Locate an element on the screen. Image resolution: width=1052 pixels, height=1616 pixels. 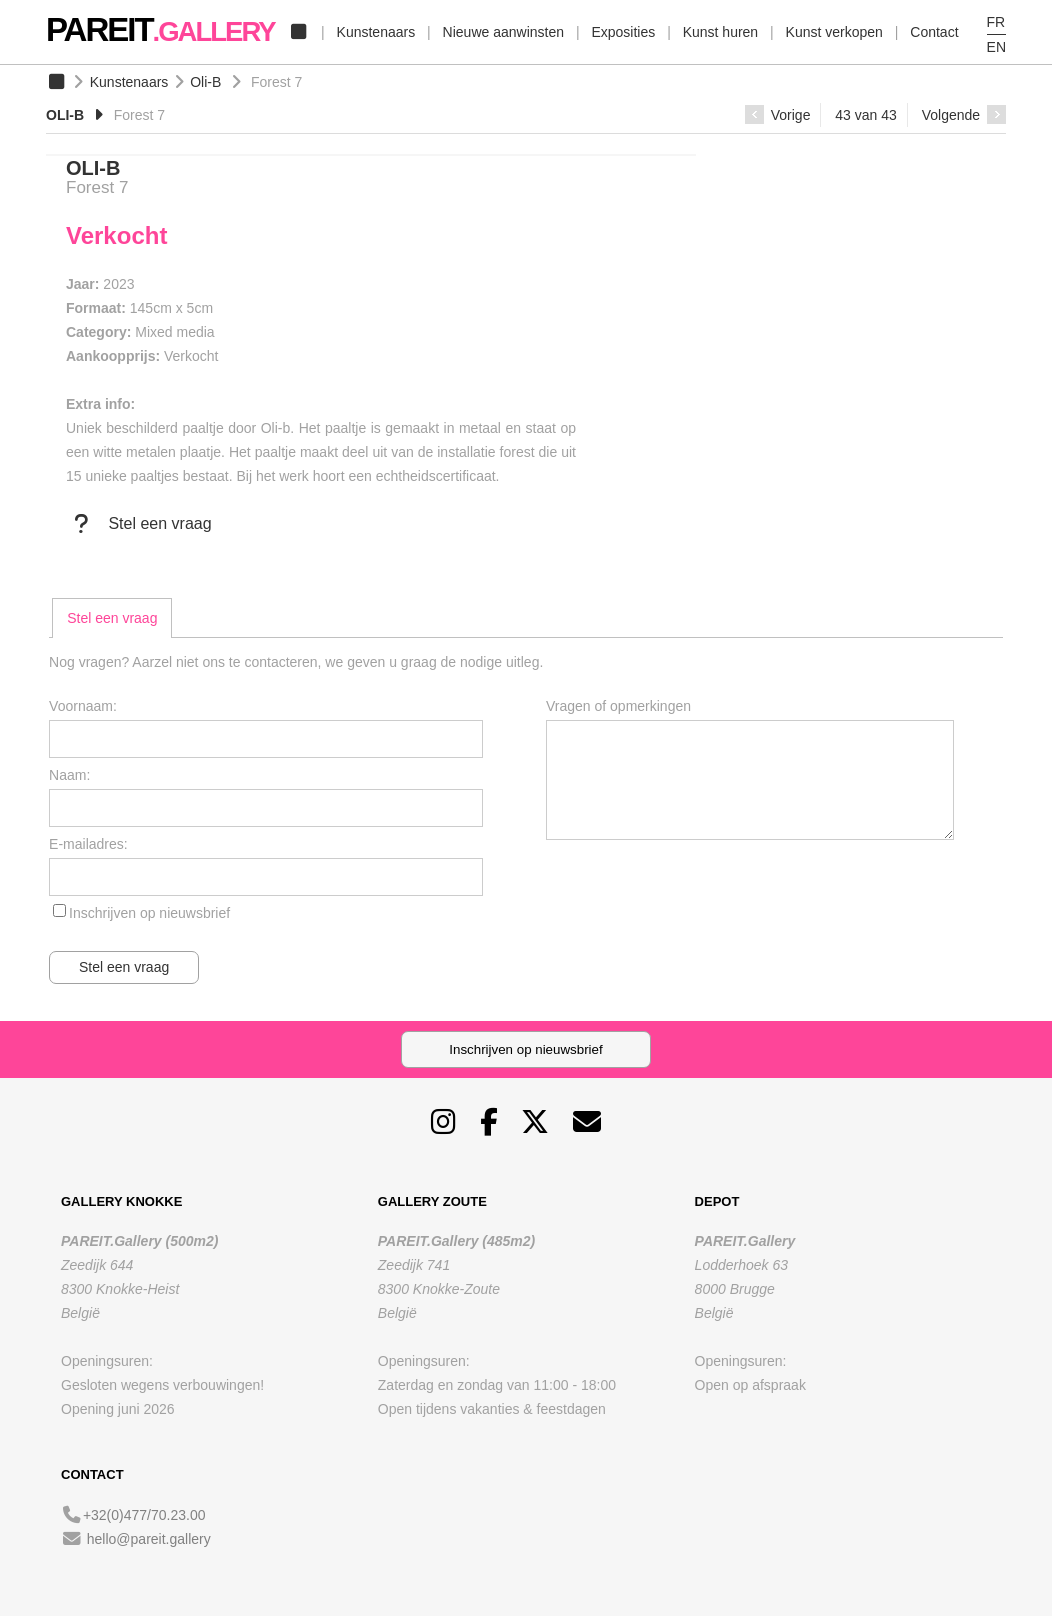
hello@pareit.gallery is located at coordinates (149, 1539).